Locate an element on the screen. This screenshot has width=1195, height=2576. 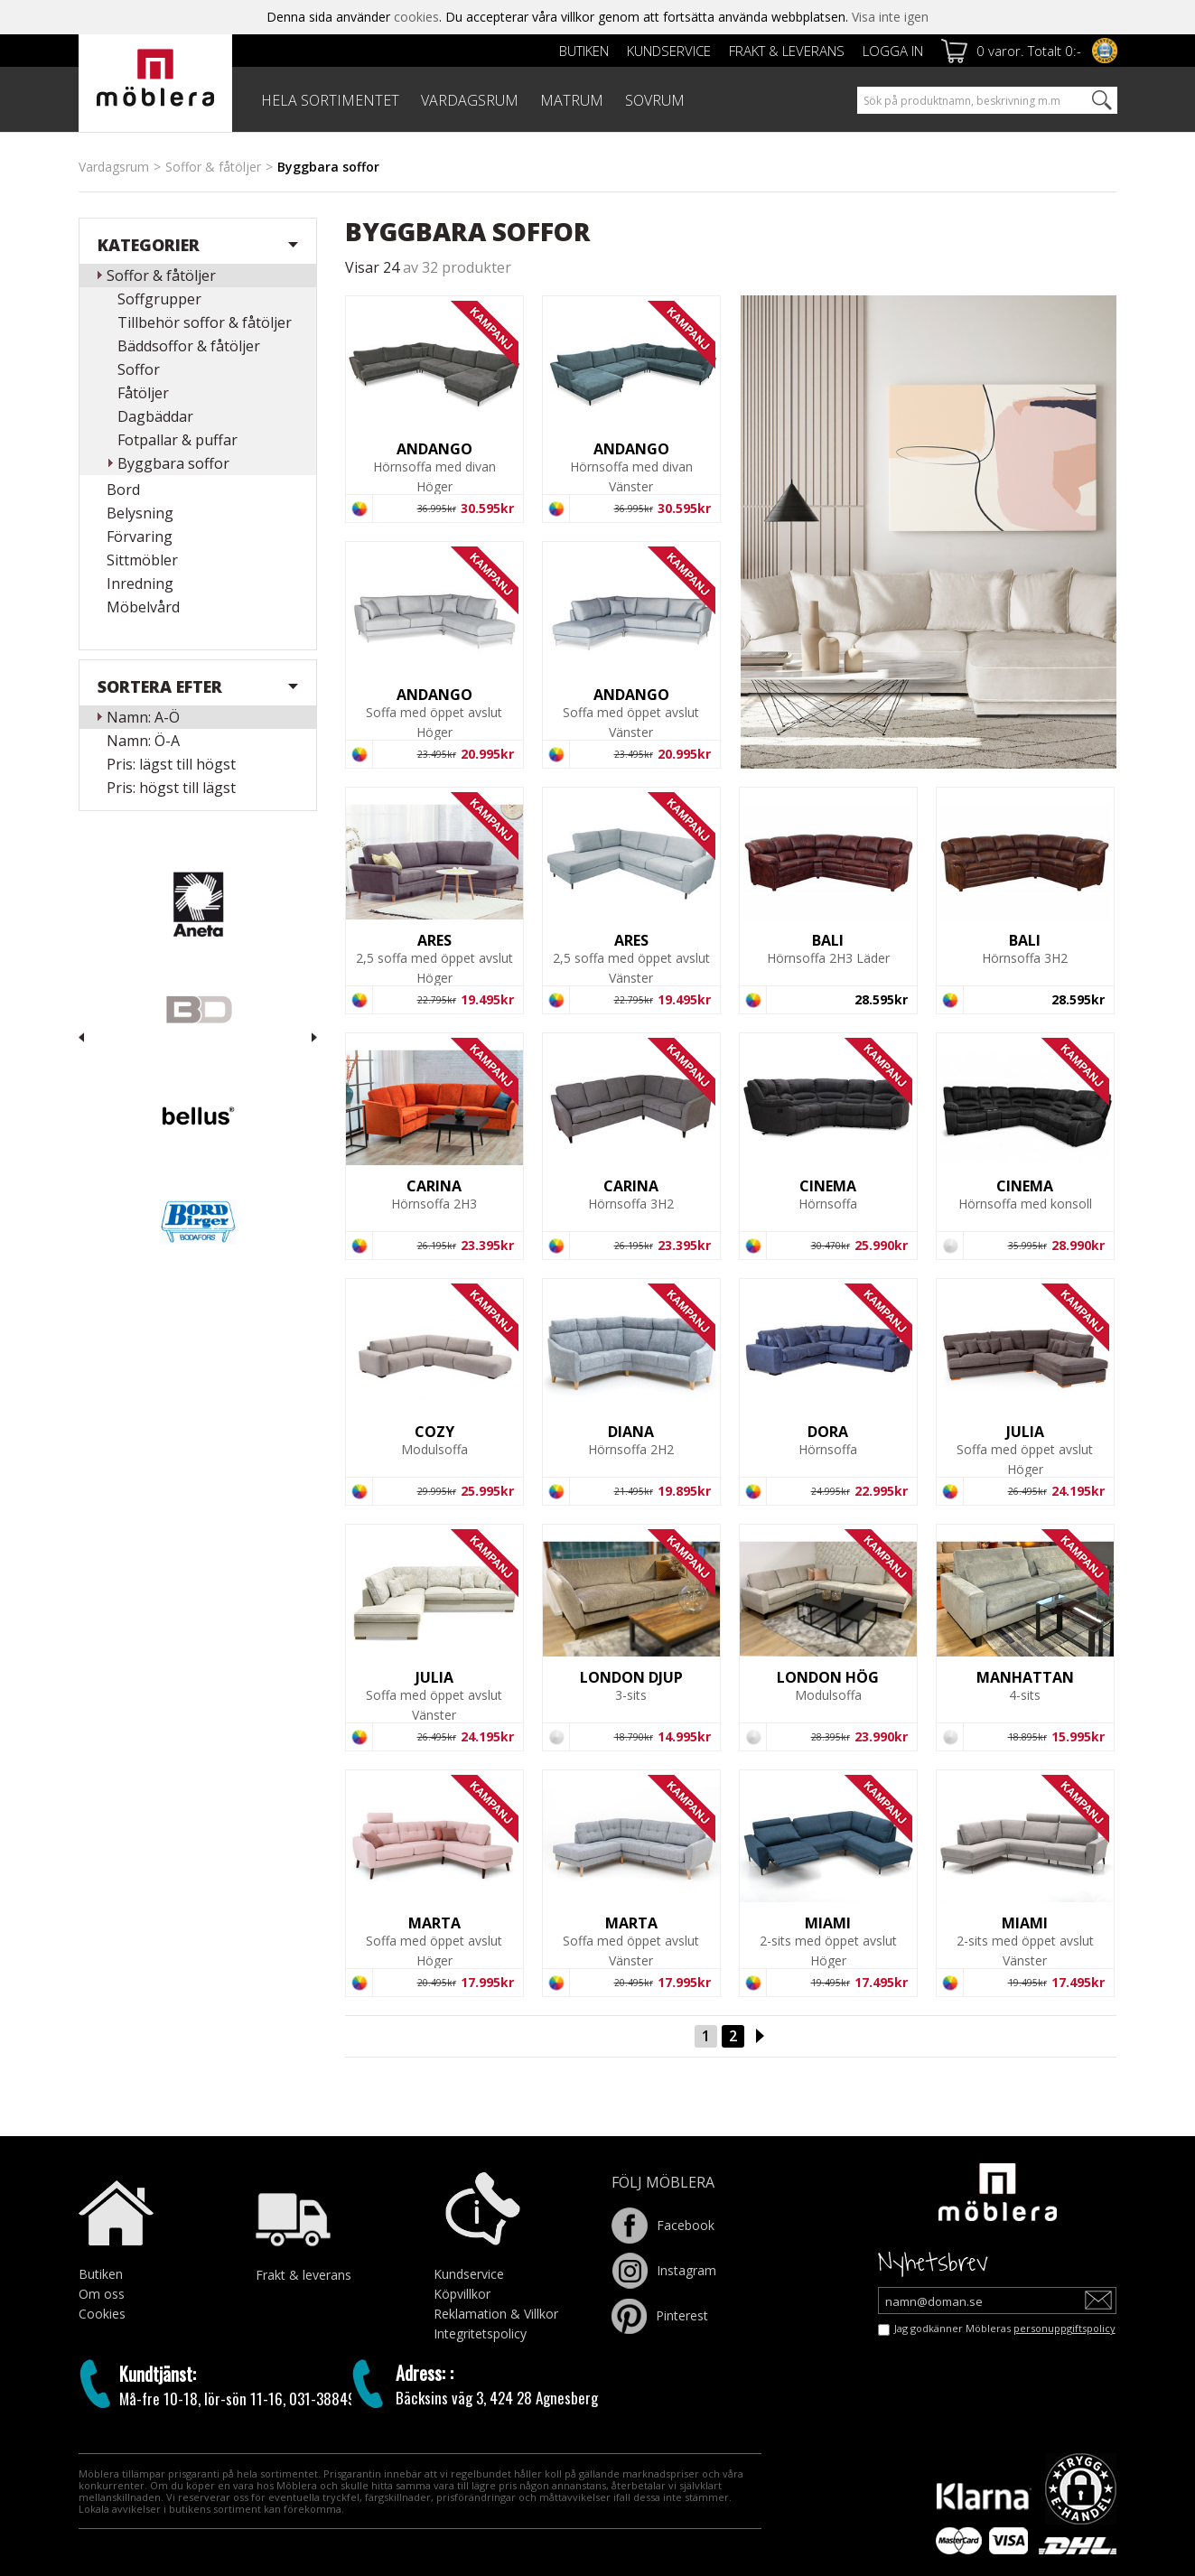
Köpvillkor is located at coordinates (462, 2293).